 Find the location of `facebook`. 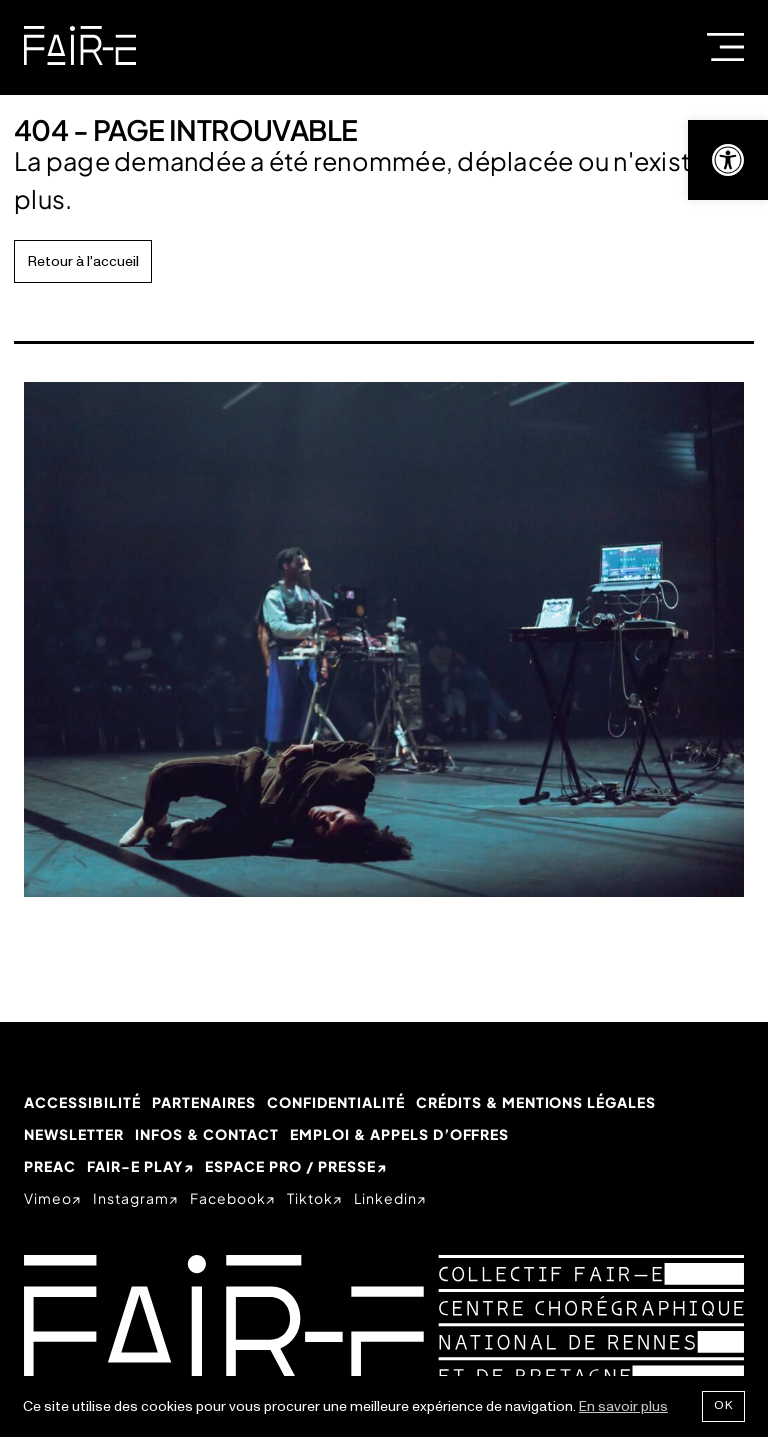

facebook is located at coordinates (228, 1198).